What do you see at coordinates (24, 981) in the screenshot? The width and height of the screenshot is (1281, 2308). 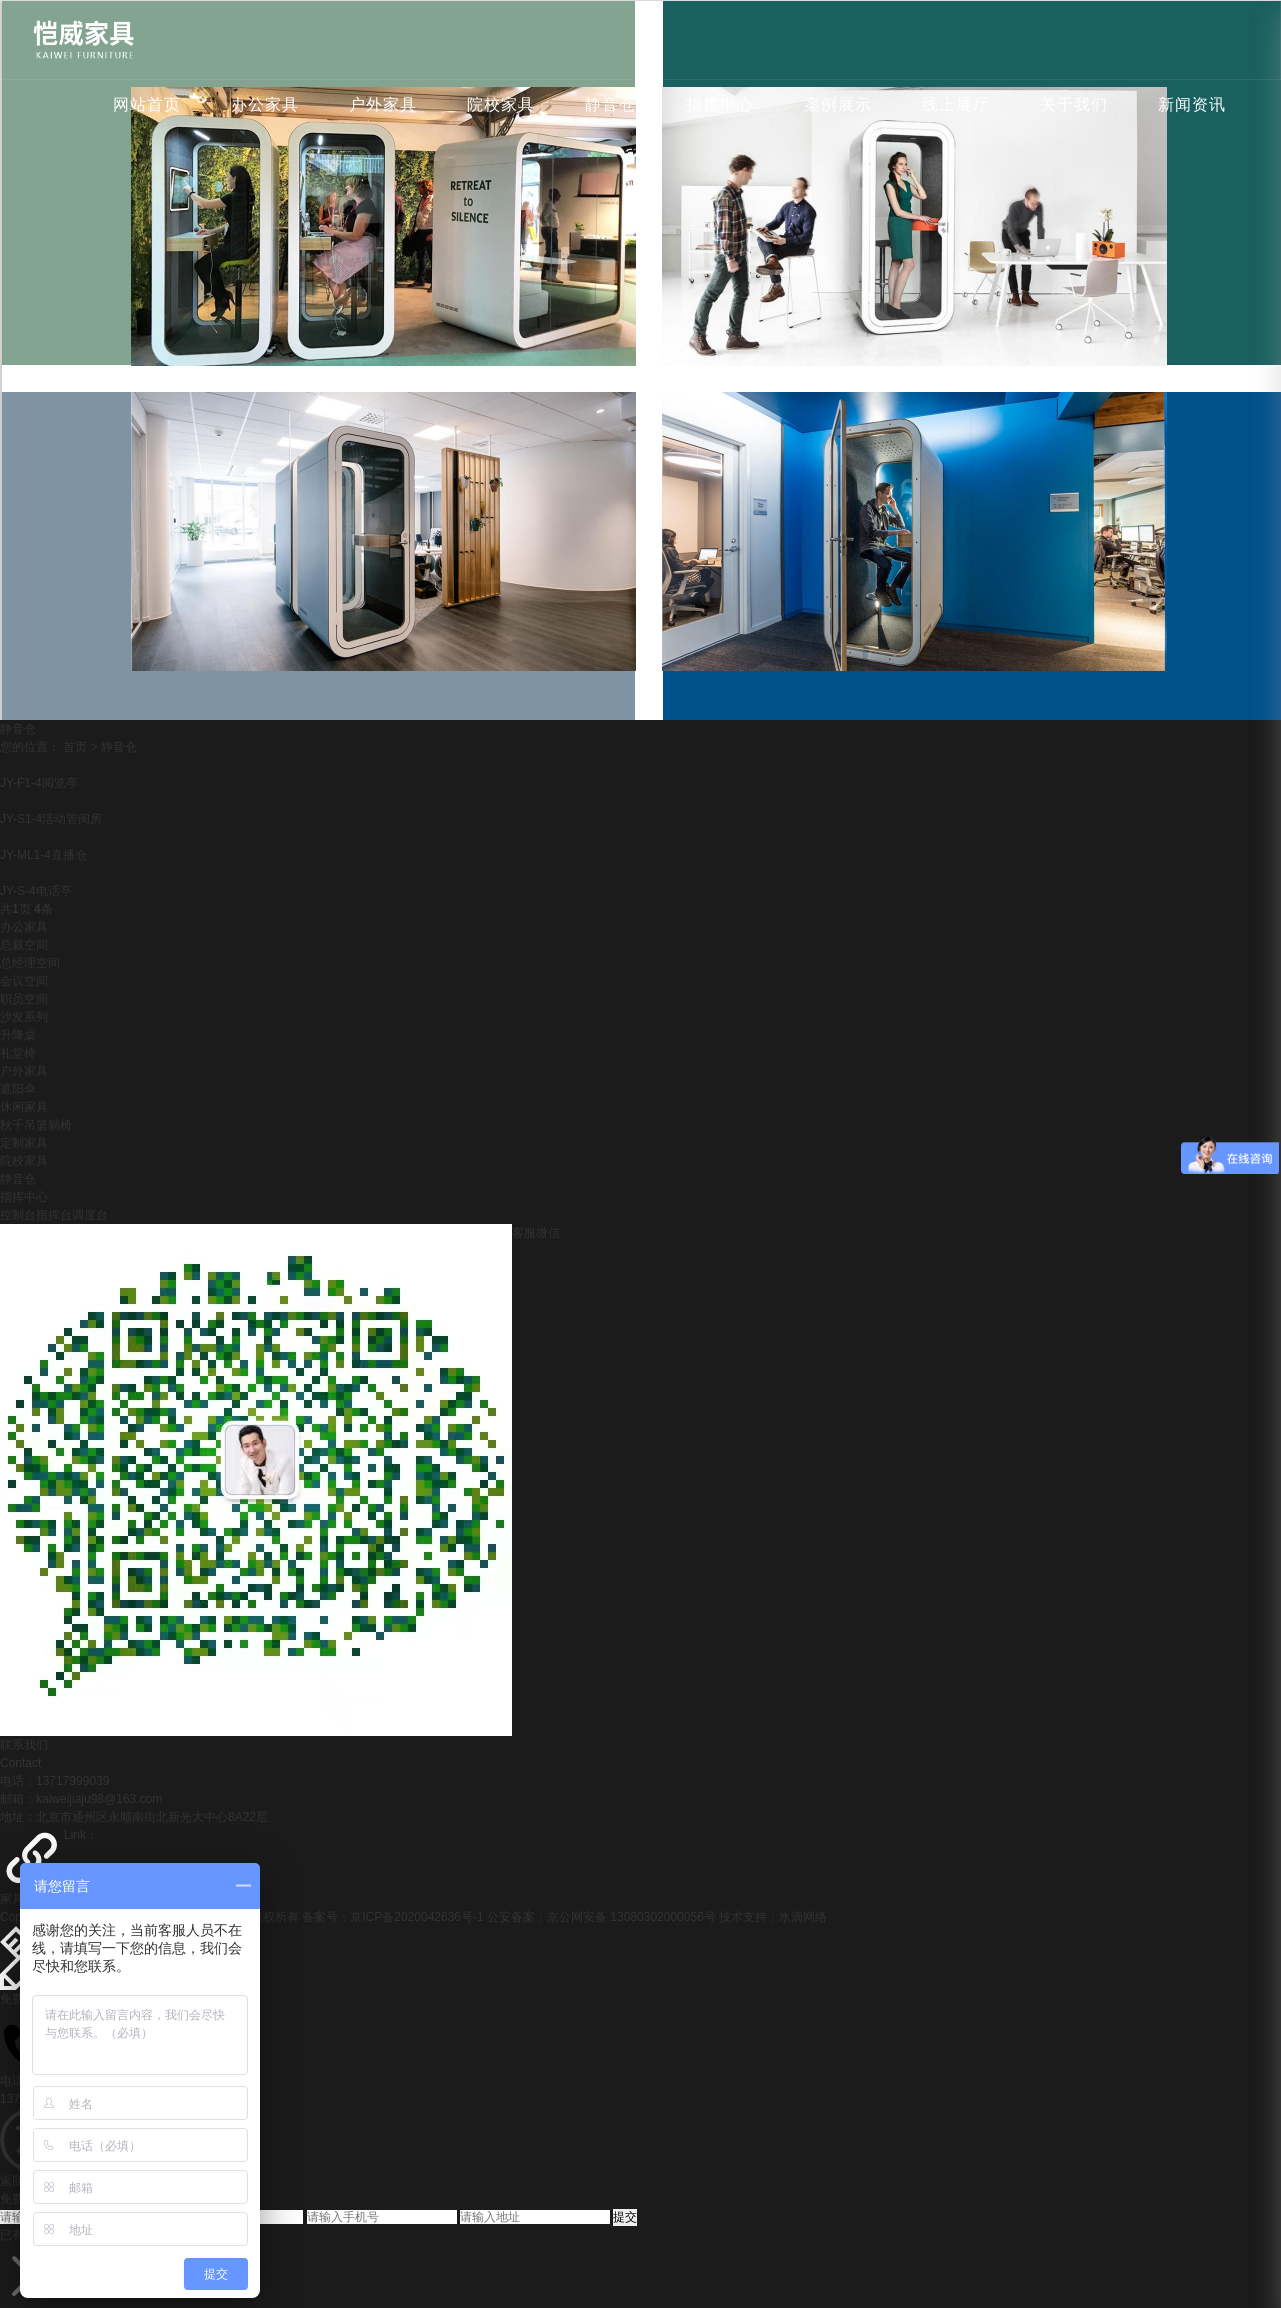 I see `会议空间` at bounding box center [24, 981].